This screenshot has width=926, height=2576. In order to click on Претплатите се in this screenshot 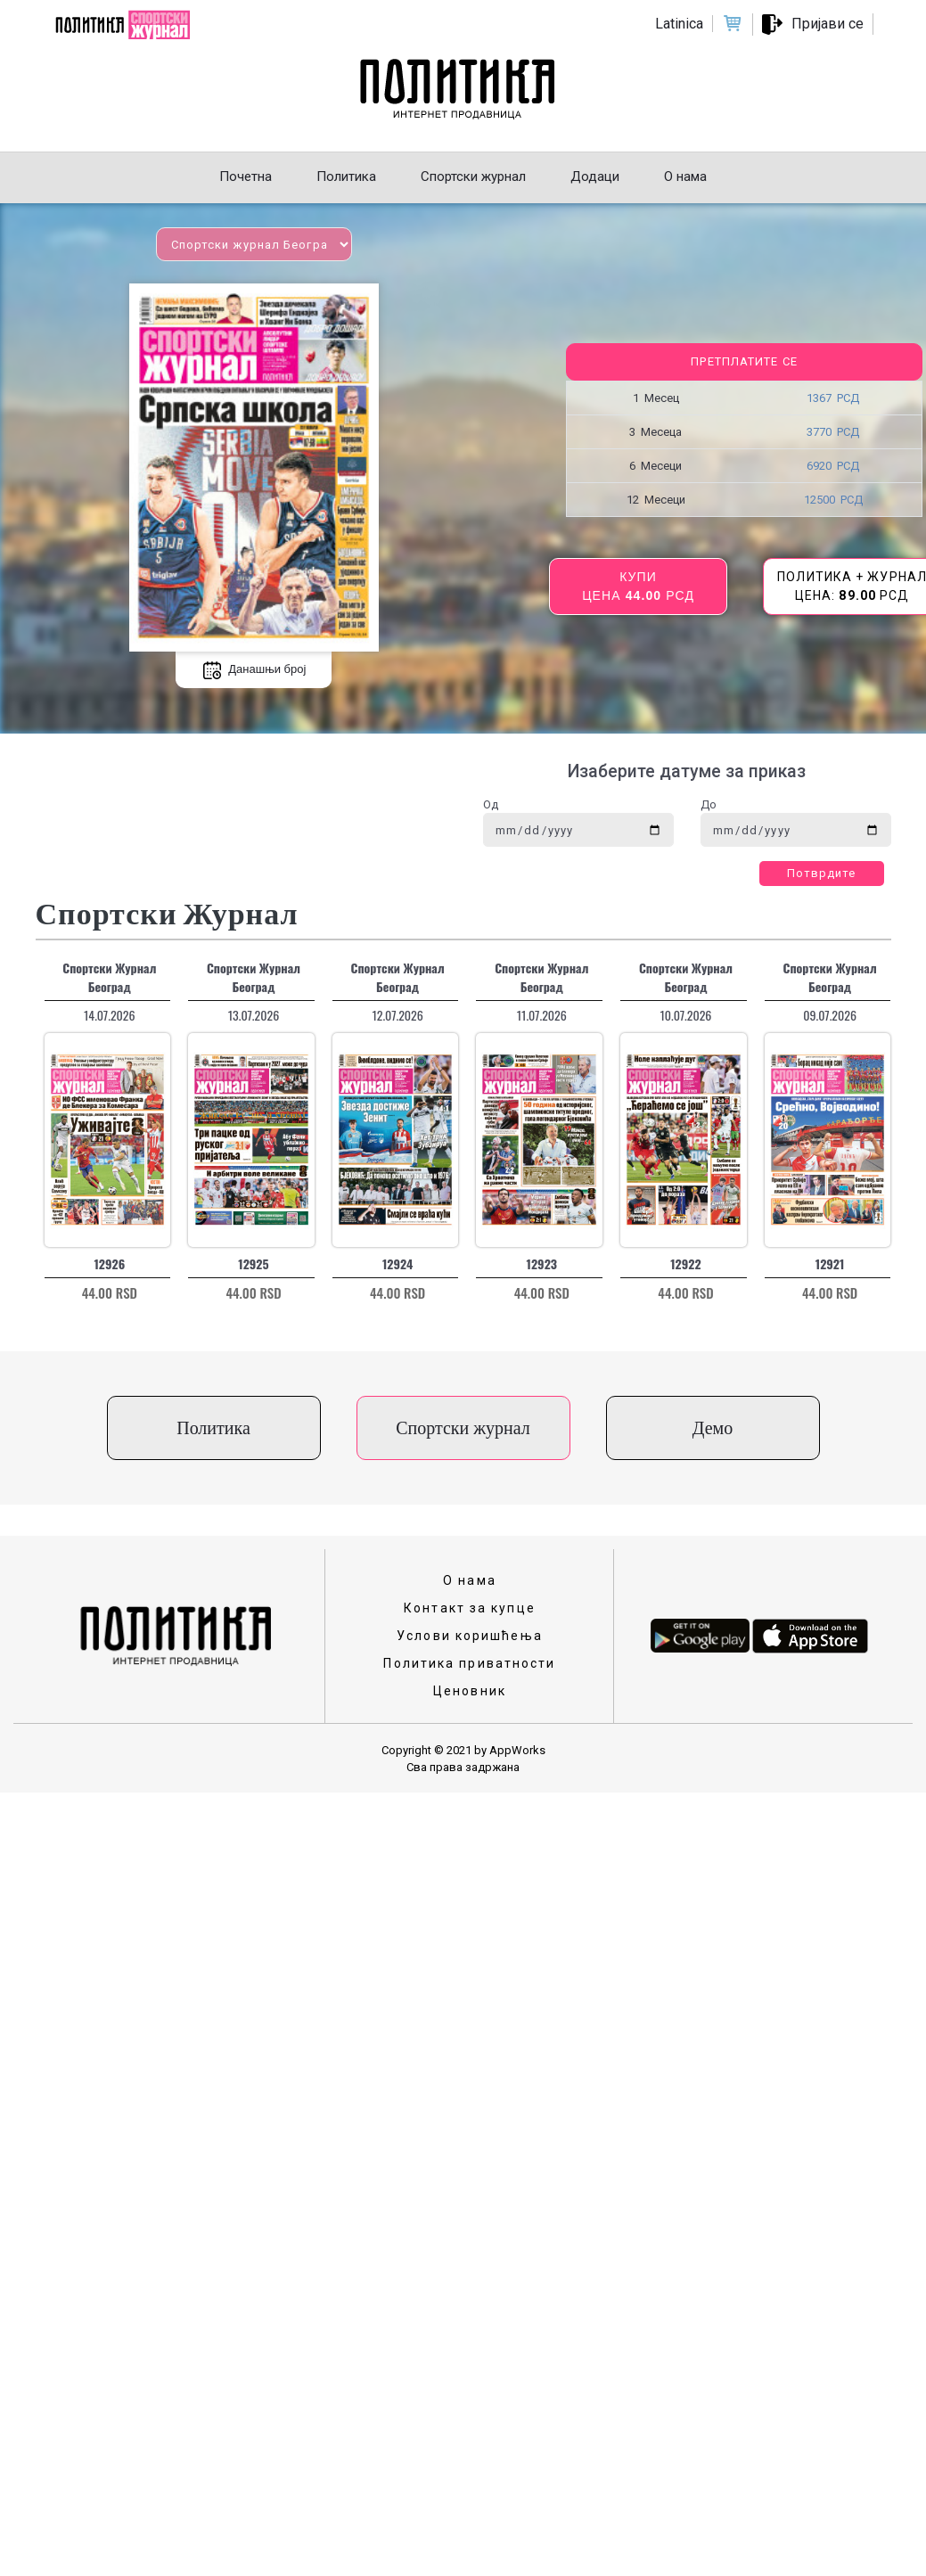, I will do `click(744, 361)`.